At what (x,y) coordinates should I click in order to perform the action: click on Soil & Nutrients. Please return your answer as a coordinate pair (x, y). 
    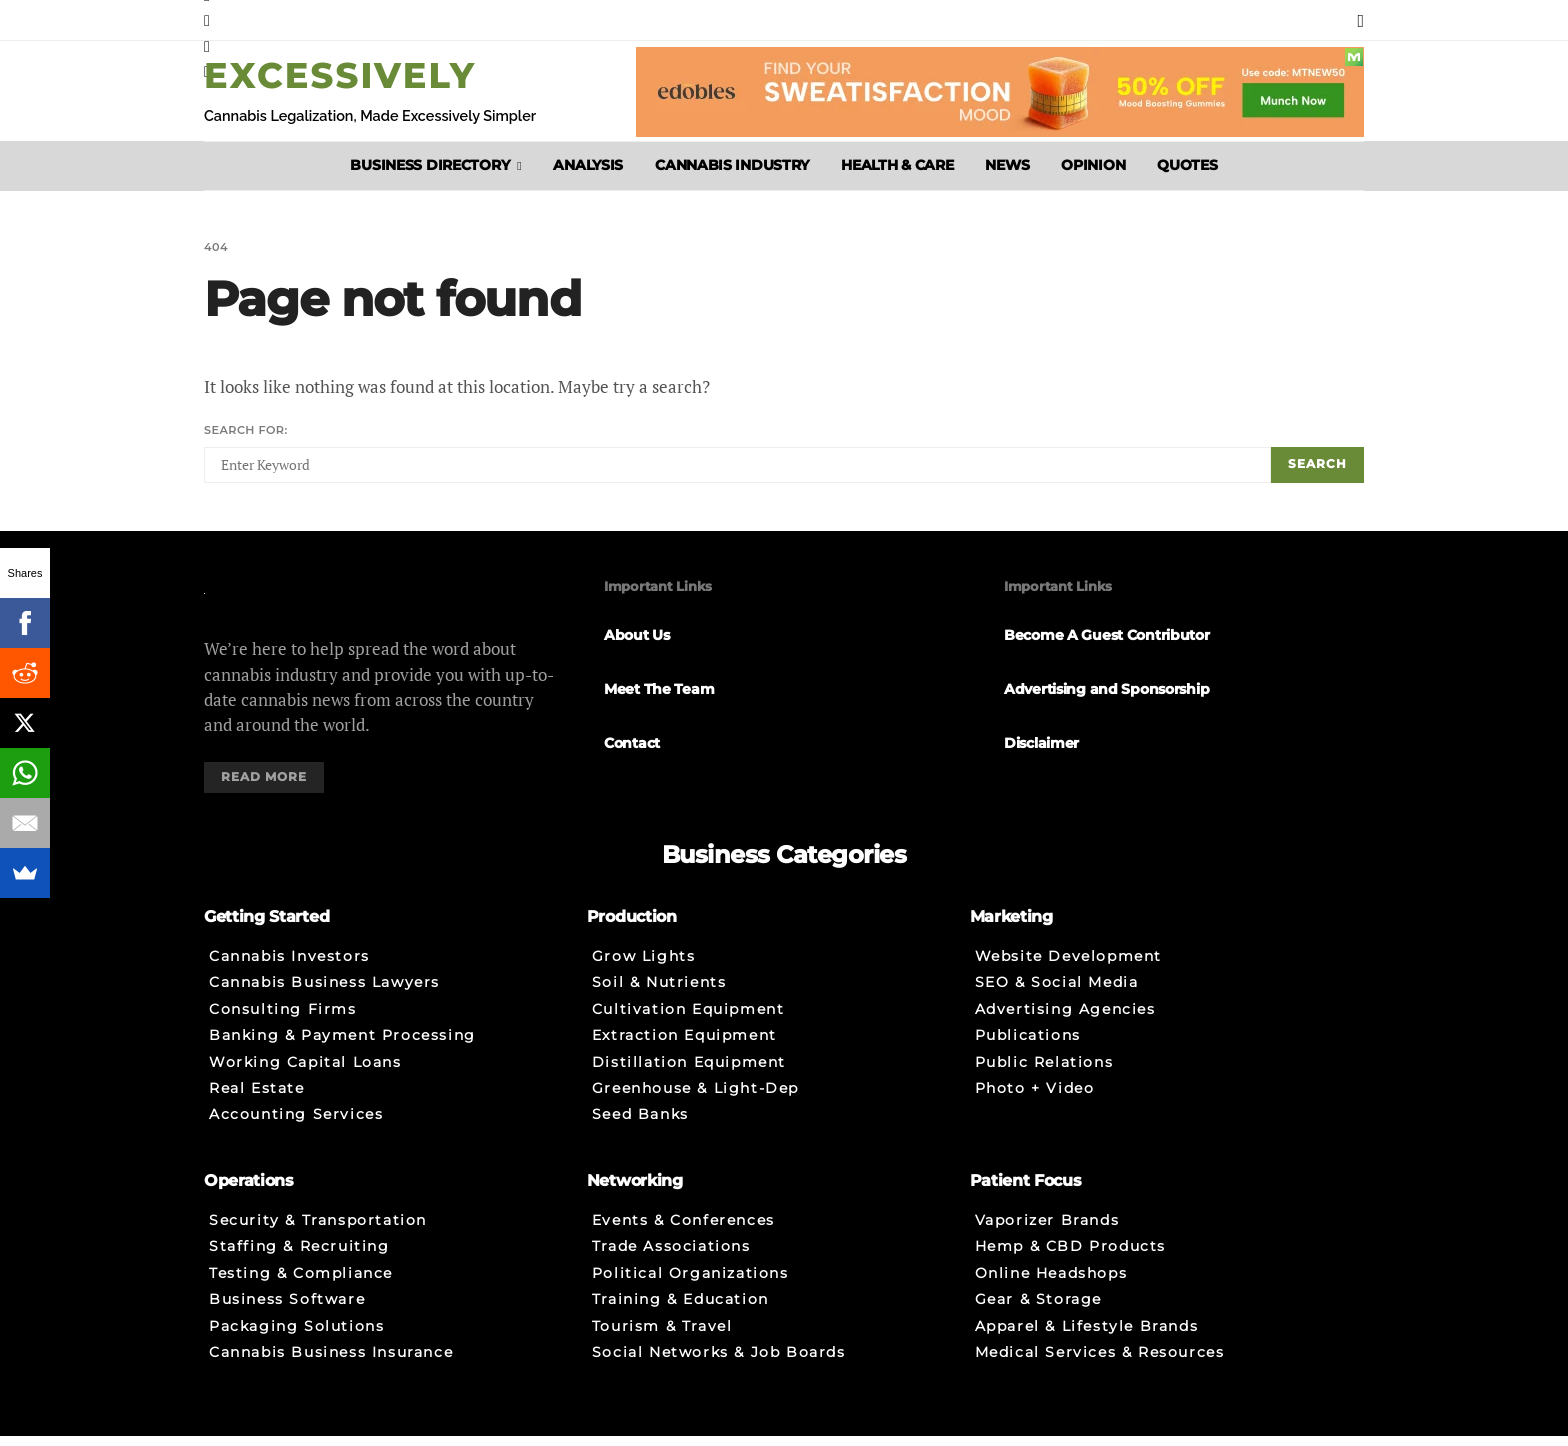
    Looking at the image, I should click on (659, 994).